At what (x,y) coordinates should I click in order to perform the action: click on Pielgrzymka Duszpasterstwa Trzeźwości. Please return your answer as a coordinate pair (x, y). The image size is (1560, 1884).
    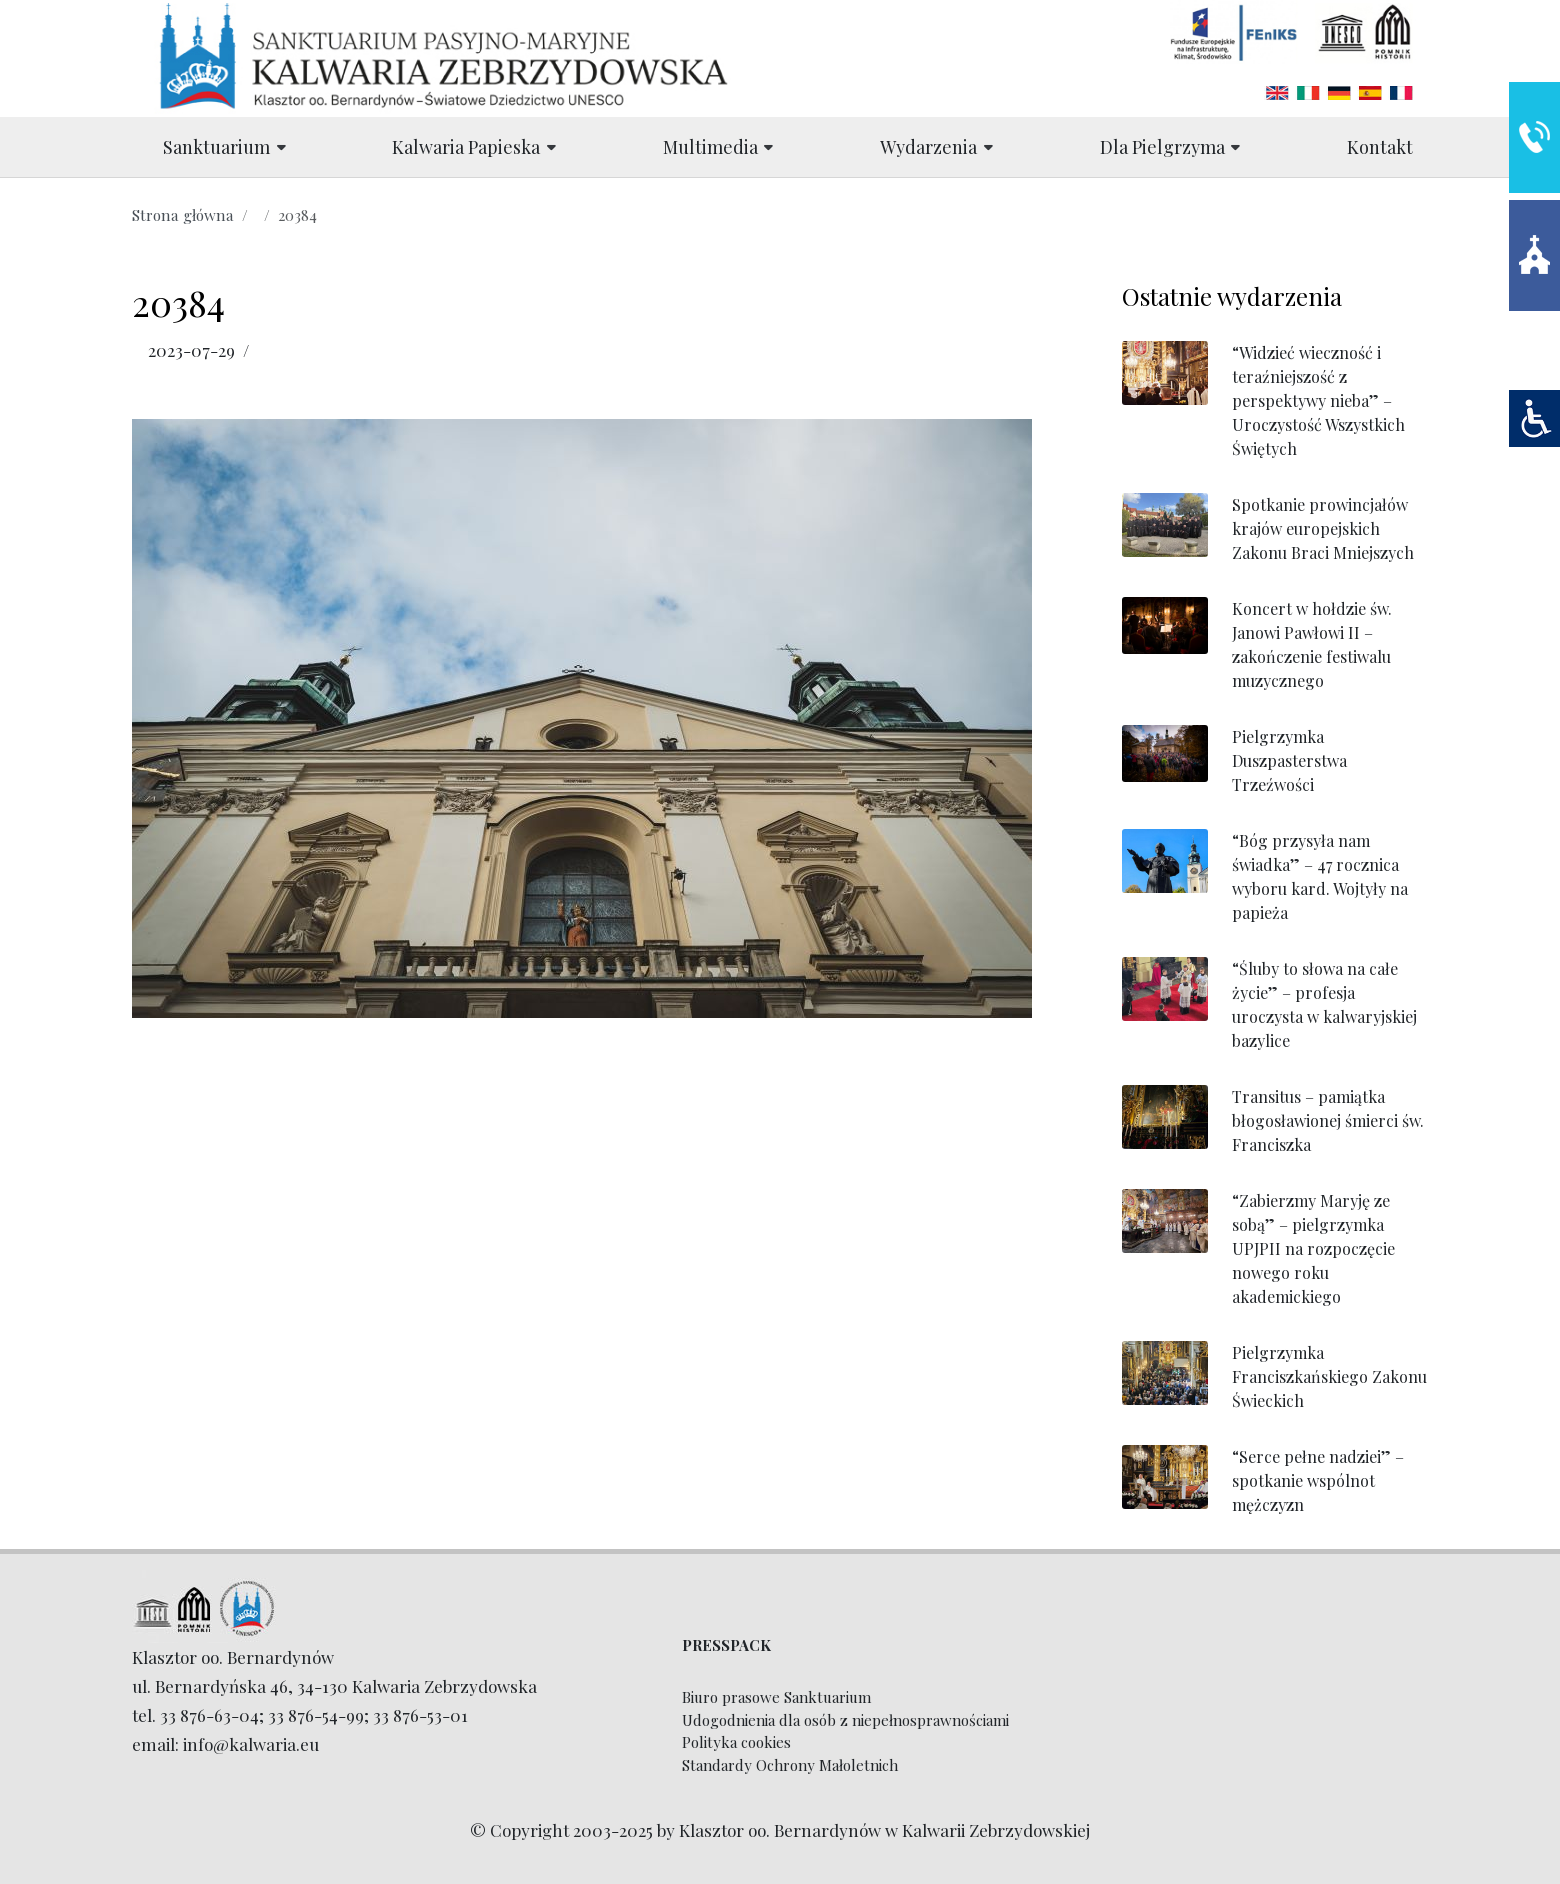
    Looking at the image, I should click on (1289, 760).